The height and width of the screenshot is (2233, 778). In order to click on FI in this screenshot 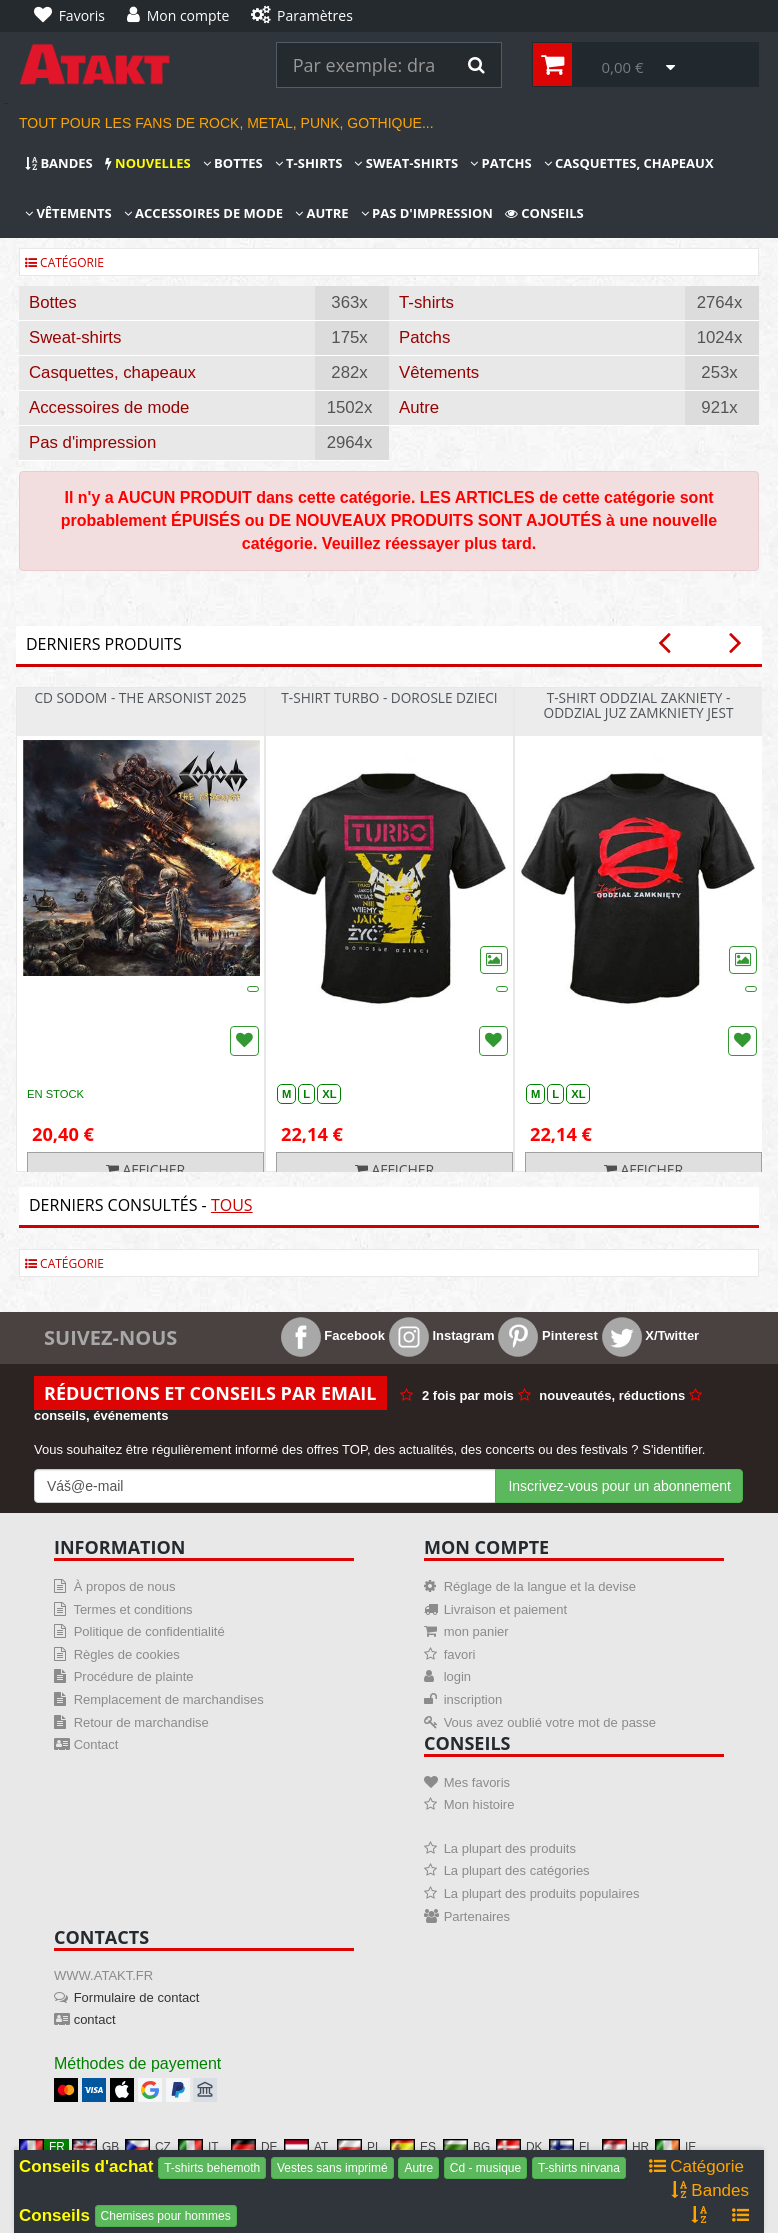, I will do `click(569, 2147)`.